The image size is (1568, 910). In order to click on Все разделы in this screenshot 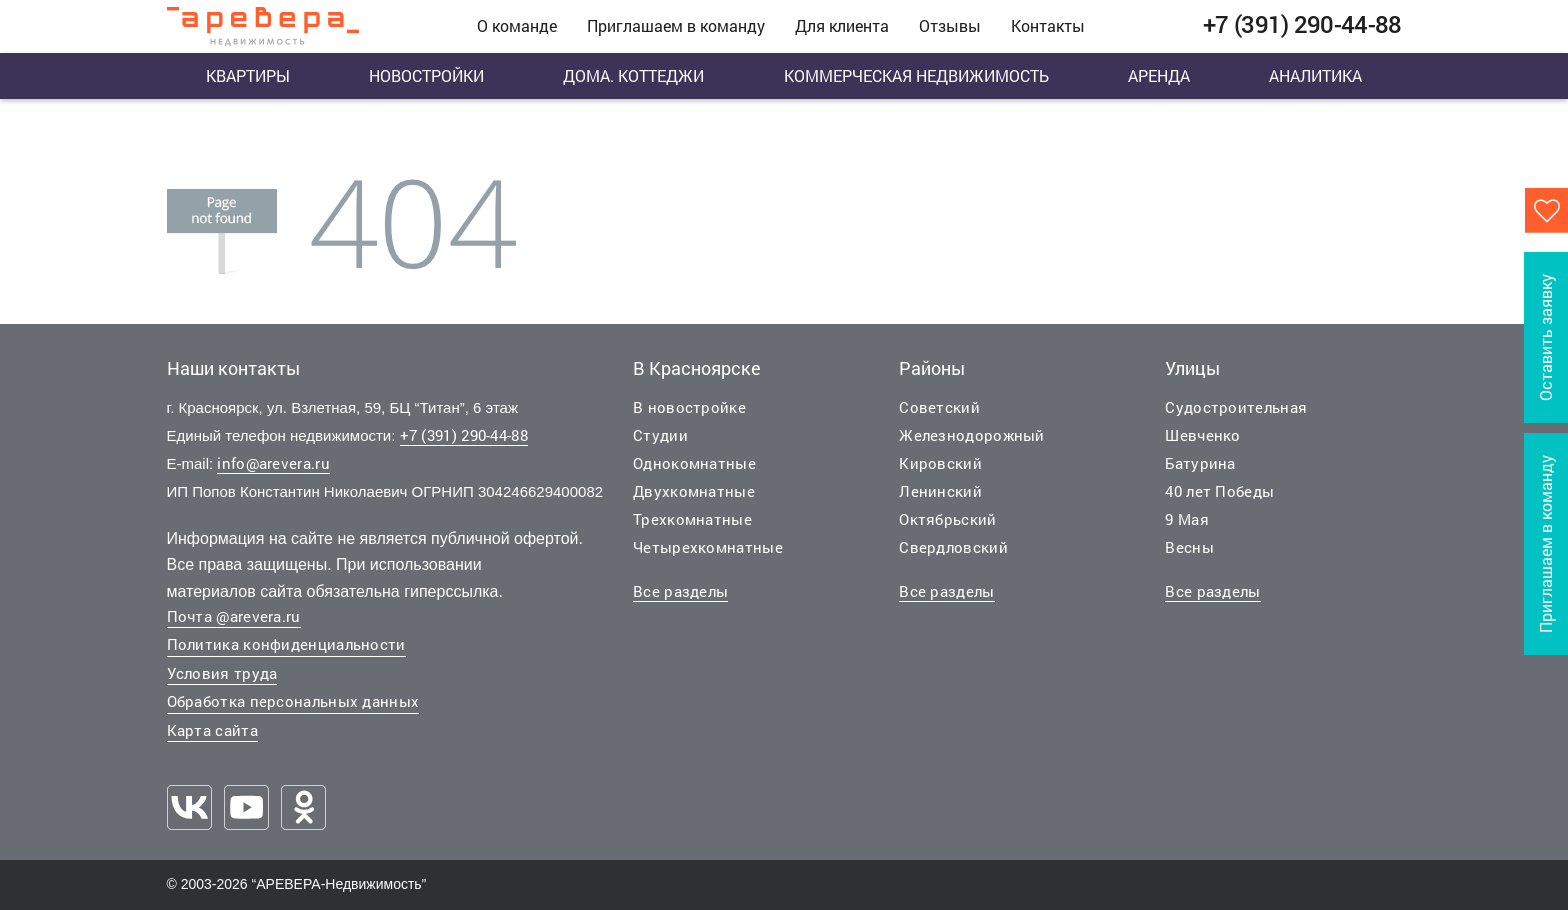, I will do `click(680, 591)`.